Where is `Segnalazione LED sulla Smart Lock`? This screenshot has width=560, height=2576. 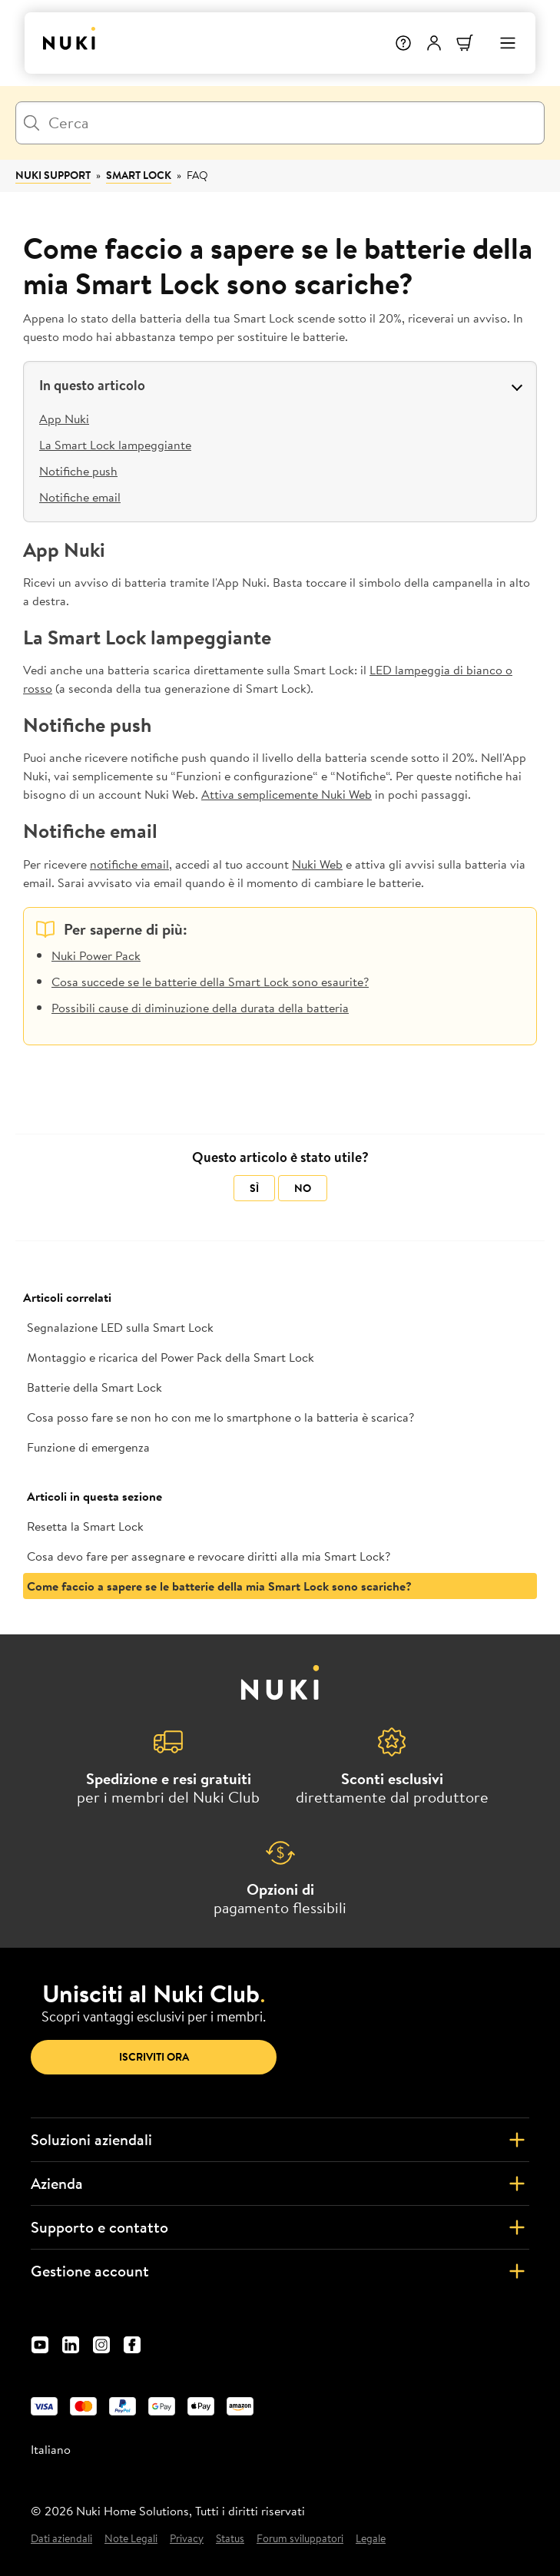 Segnalazione LED sulla Smart Lock is located at coordinates (120, 1327).